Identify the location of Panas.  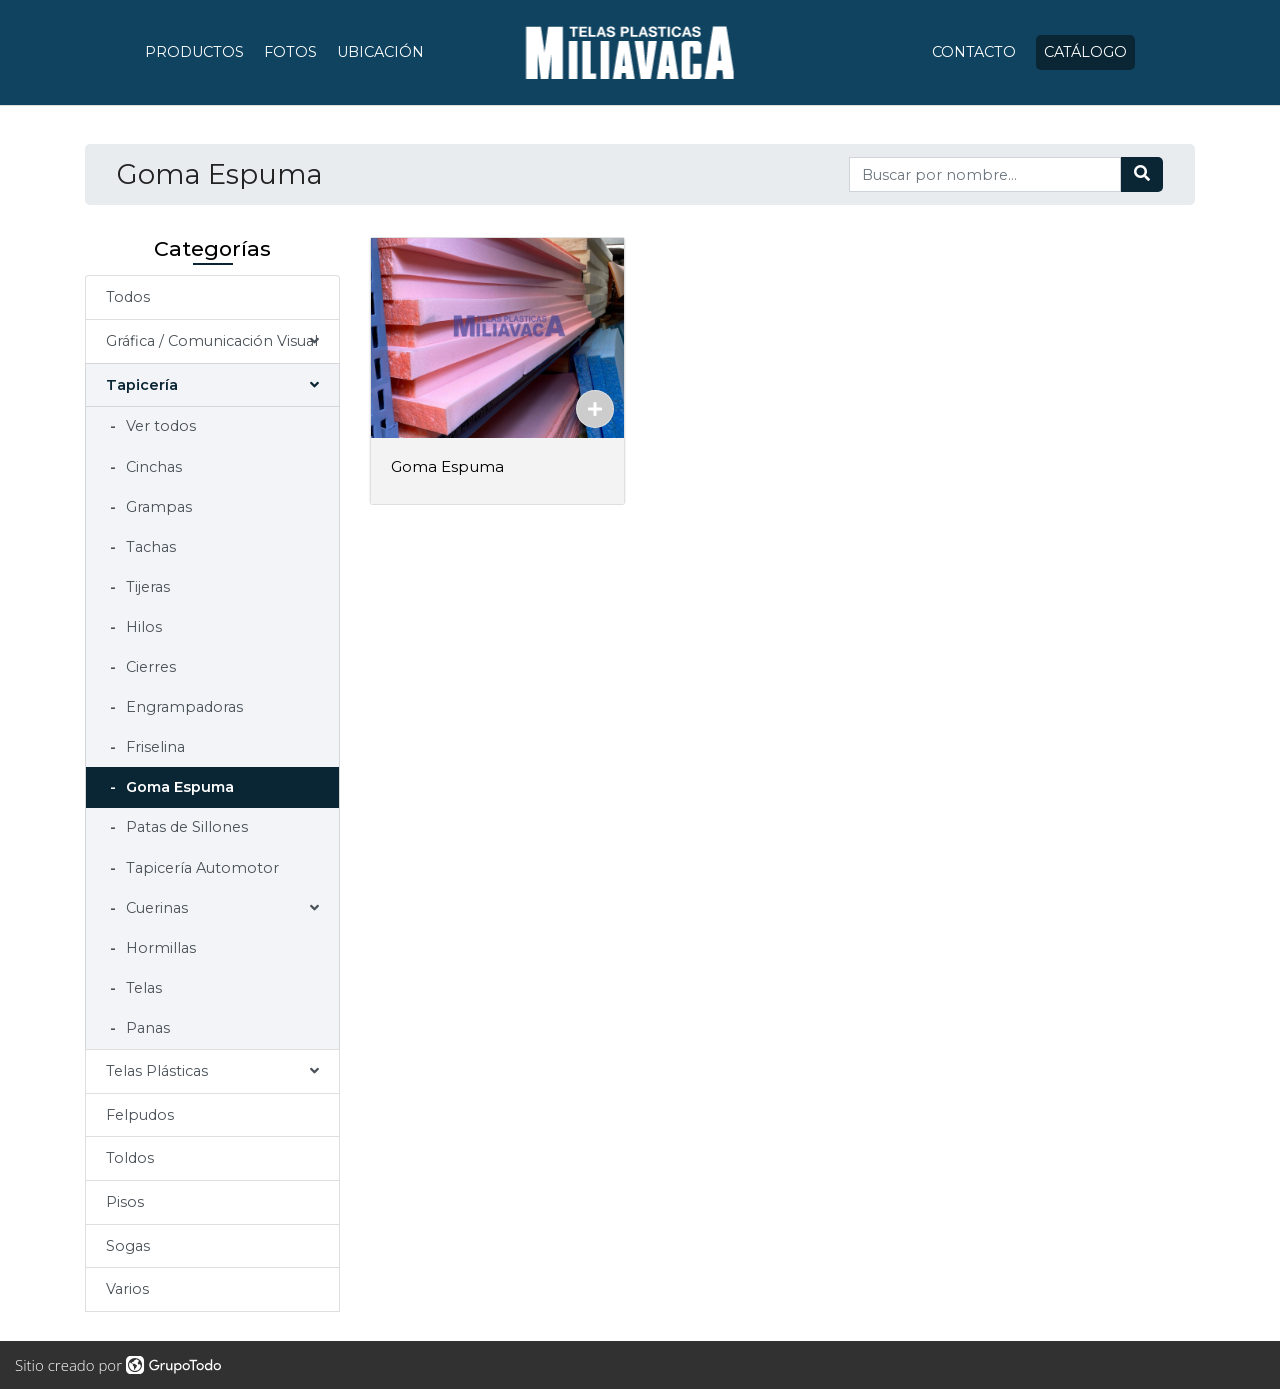
(146, 1028).